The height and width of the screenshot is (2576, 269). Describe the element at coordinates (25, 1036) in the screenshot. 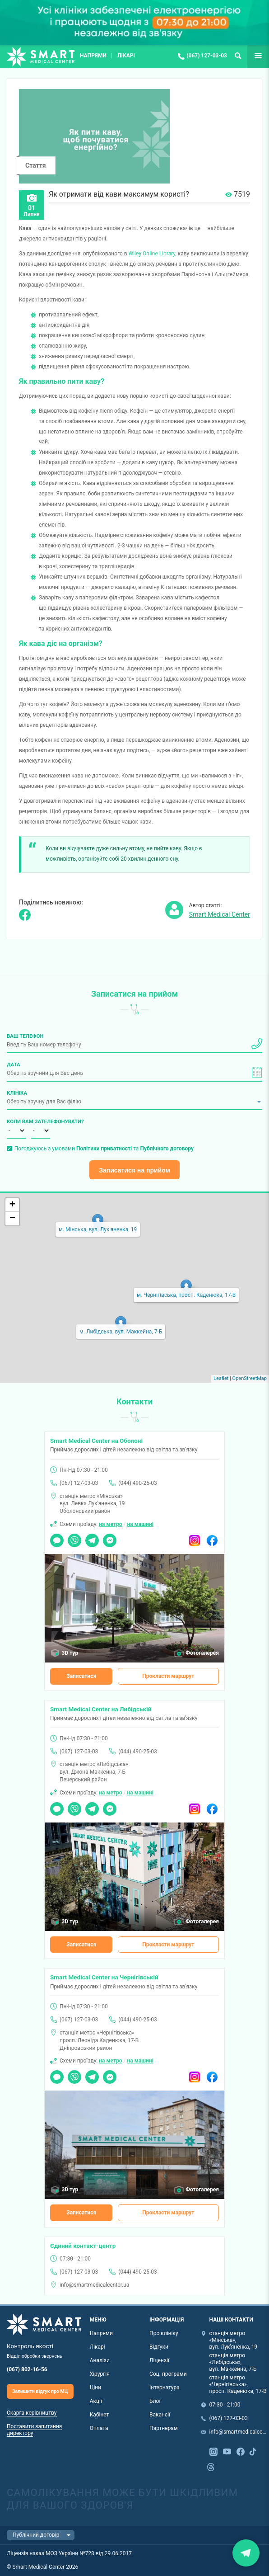

I see `Ваш телефон` at that location.